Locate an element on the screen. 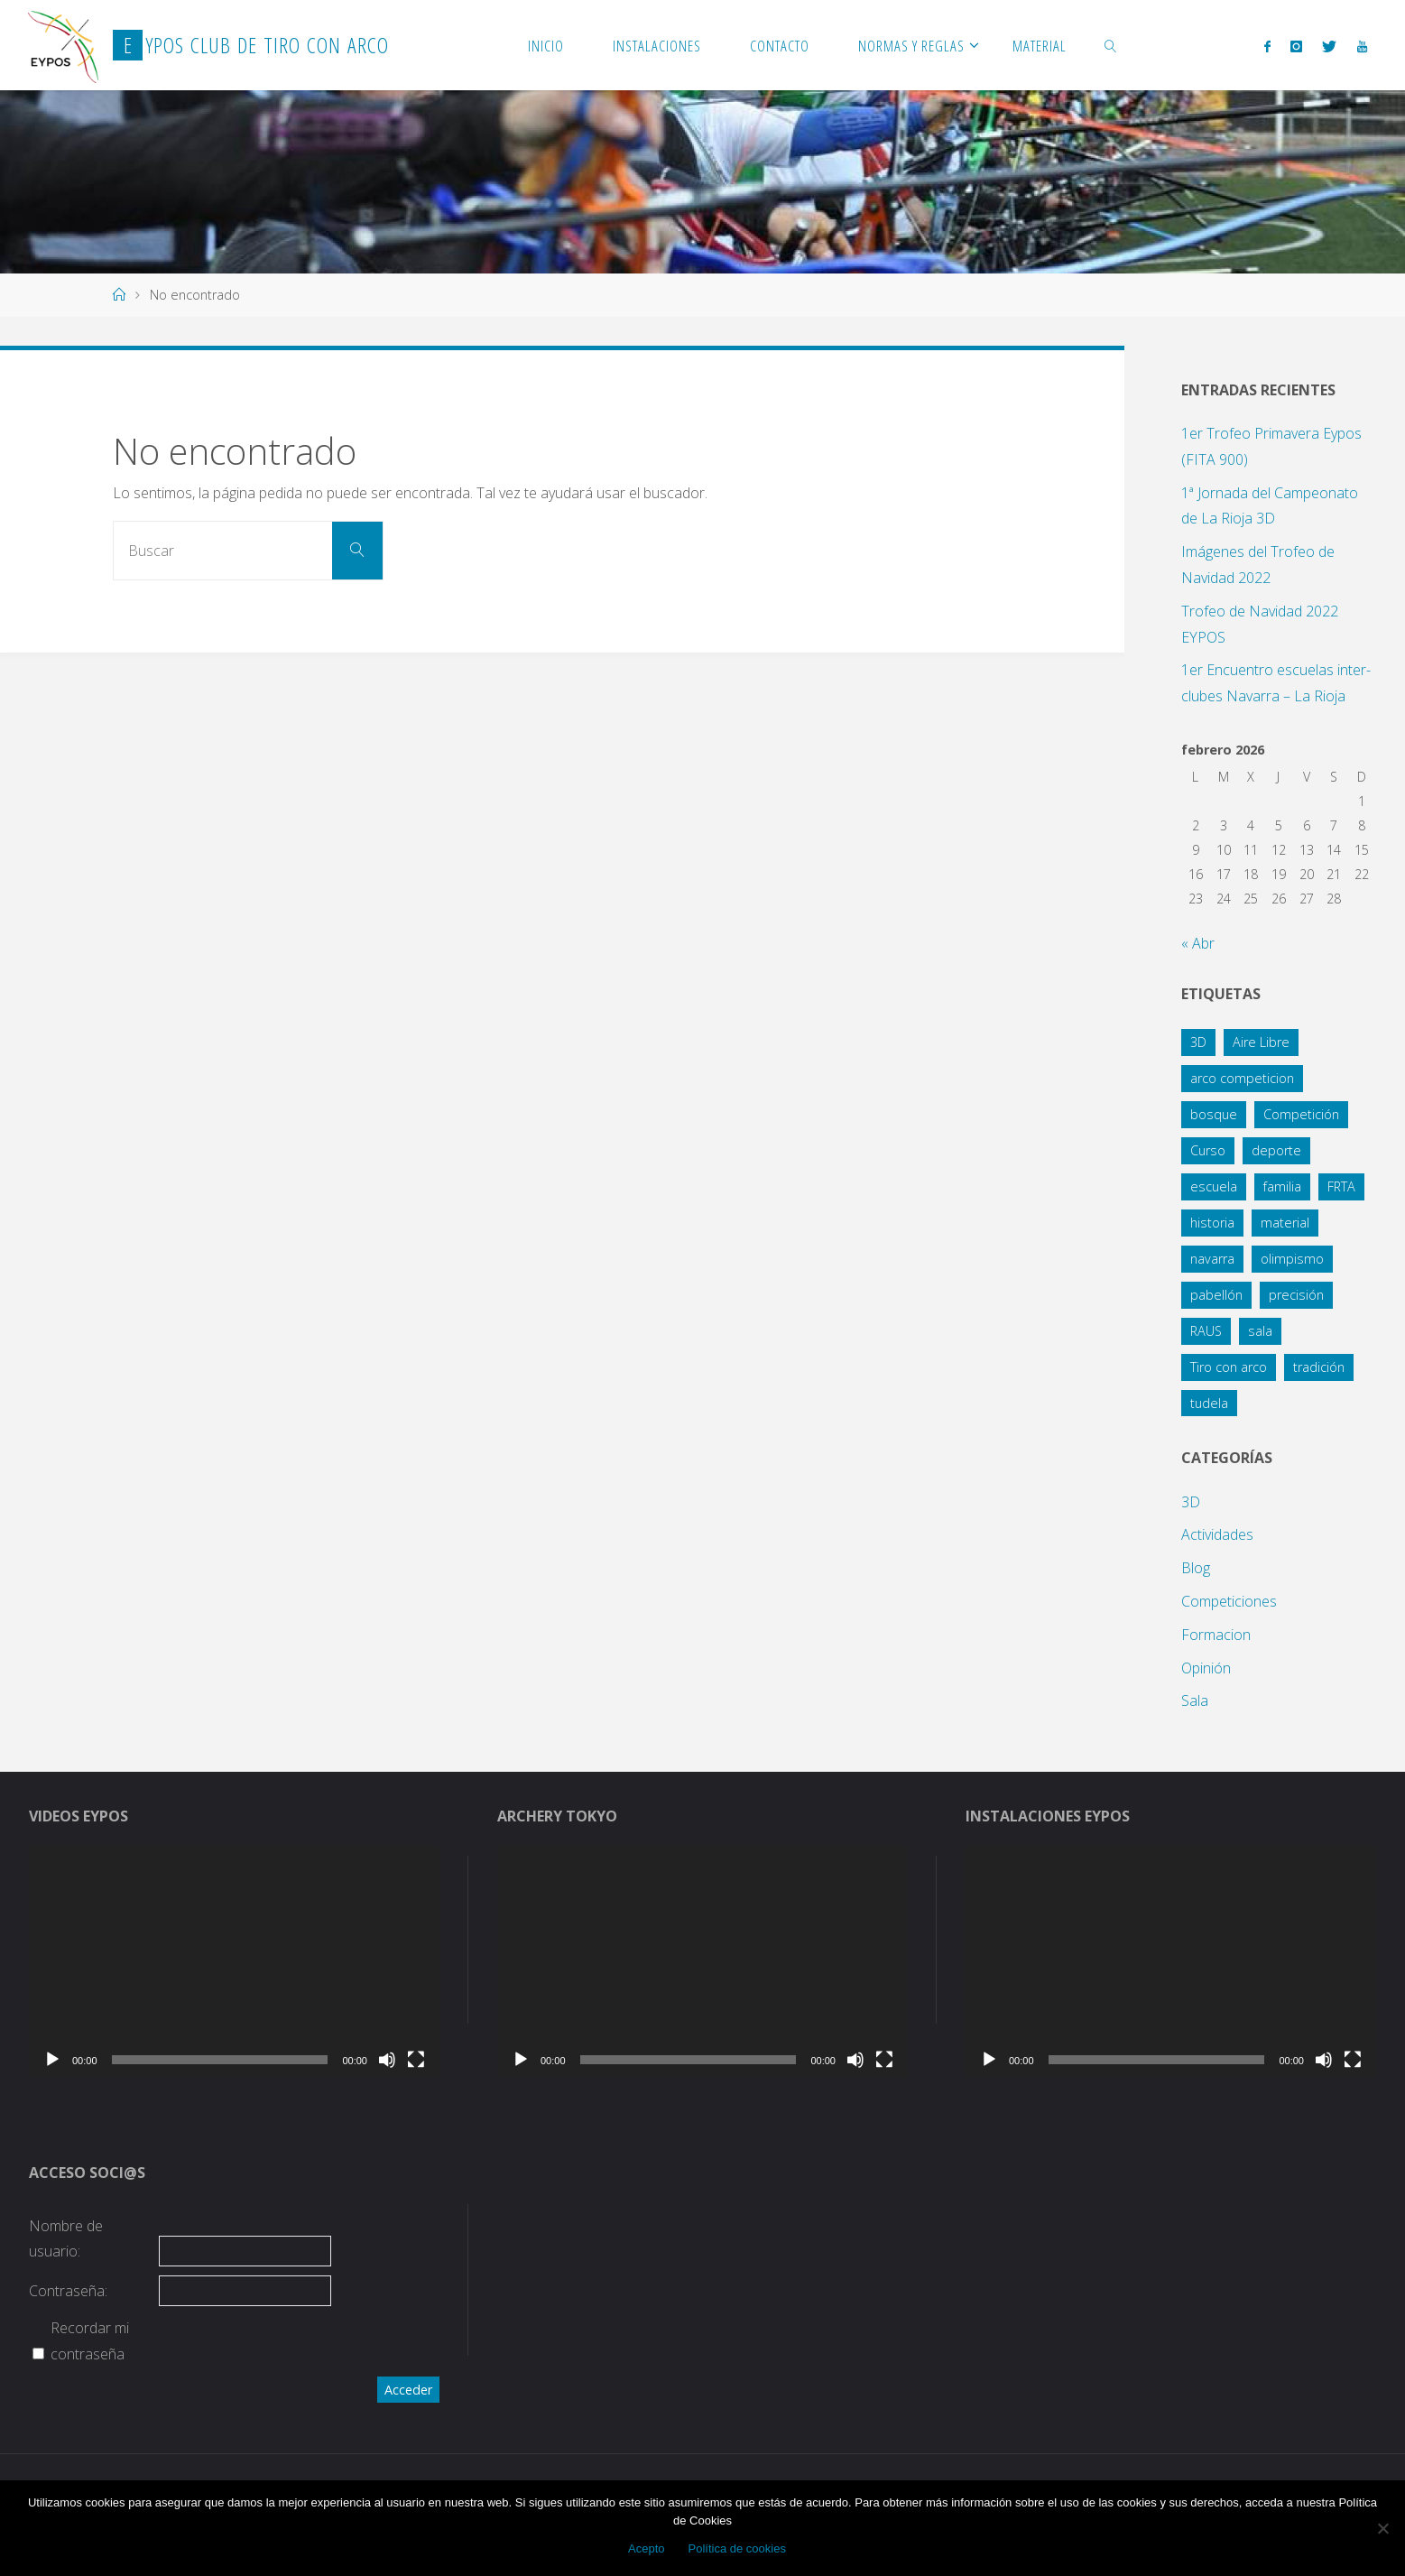 The image size is (1405, 2576). tudela [tudela (1 elemento)] is located at coordinates (1209, 1403).